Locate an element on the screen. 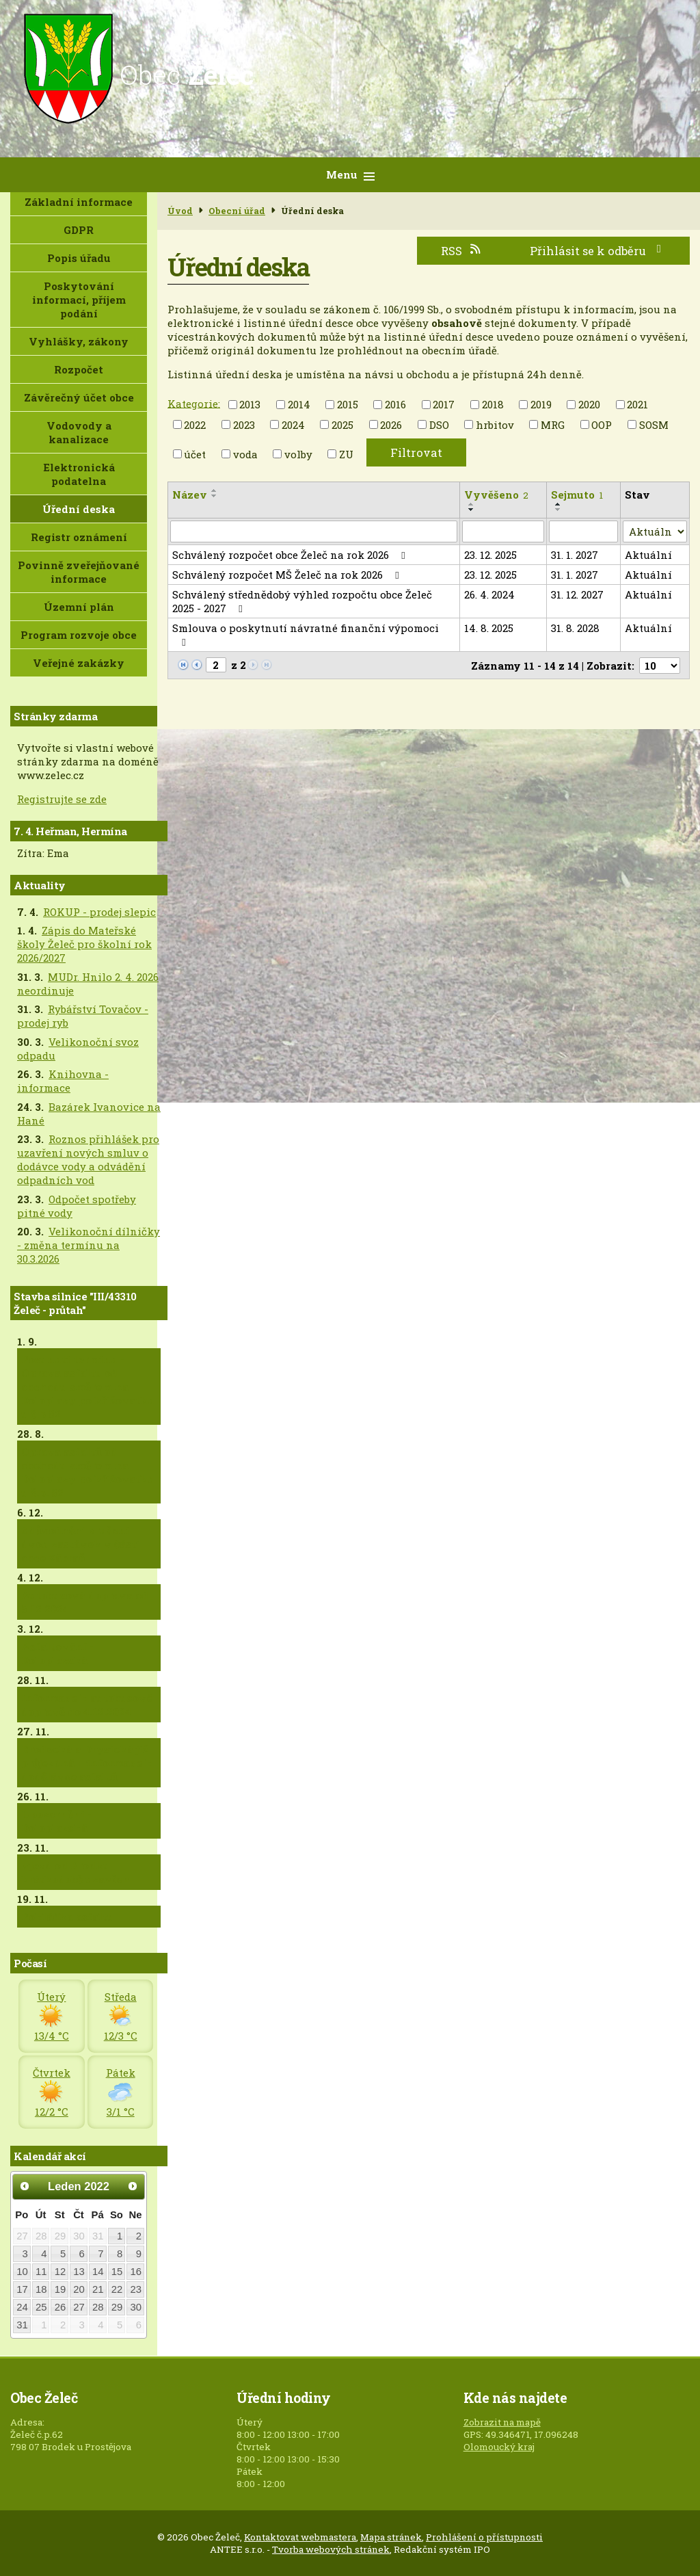  [Filtrovat podle Název] is located at coordinates (313, 531).